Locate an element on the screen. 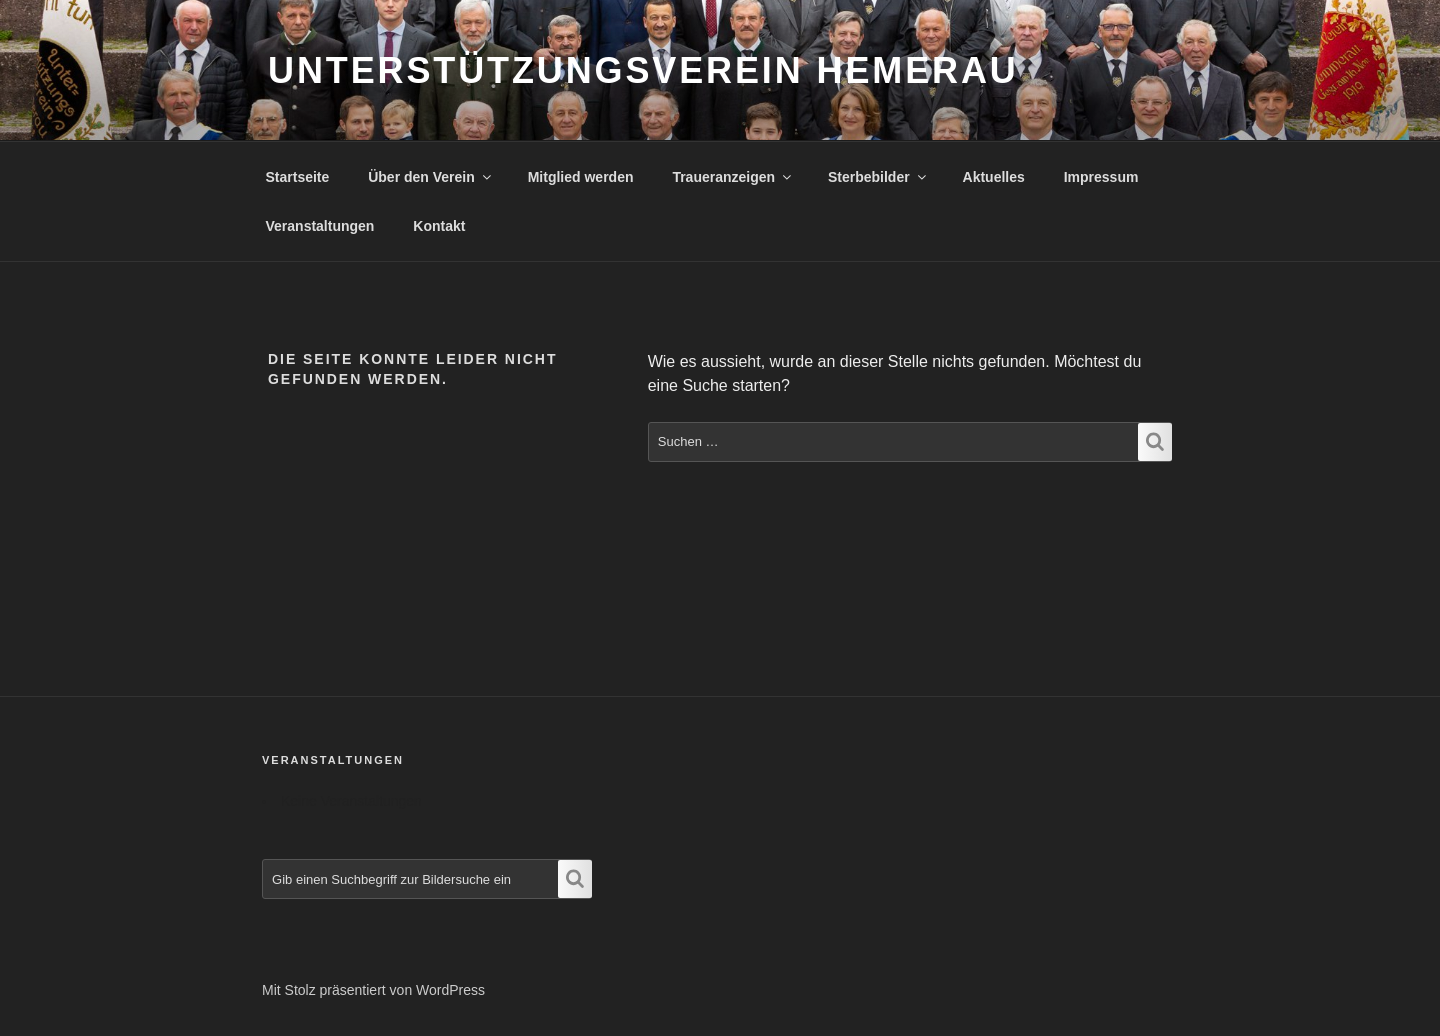 The image size is (1440, 1036). Sterbebilder is located at coordinates (878, 177).